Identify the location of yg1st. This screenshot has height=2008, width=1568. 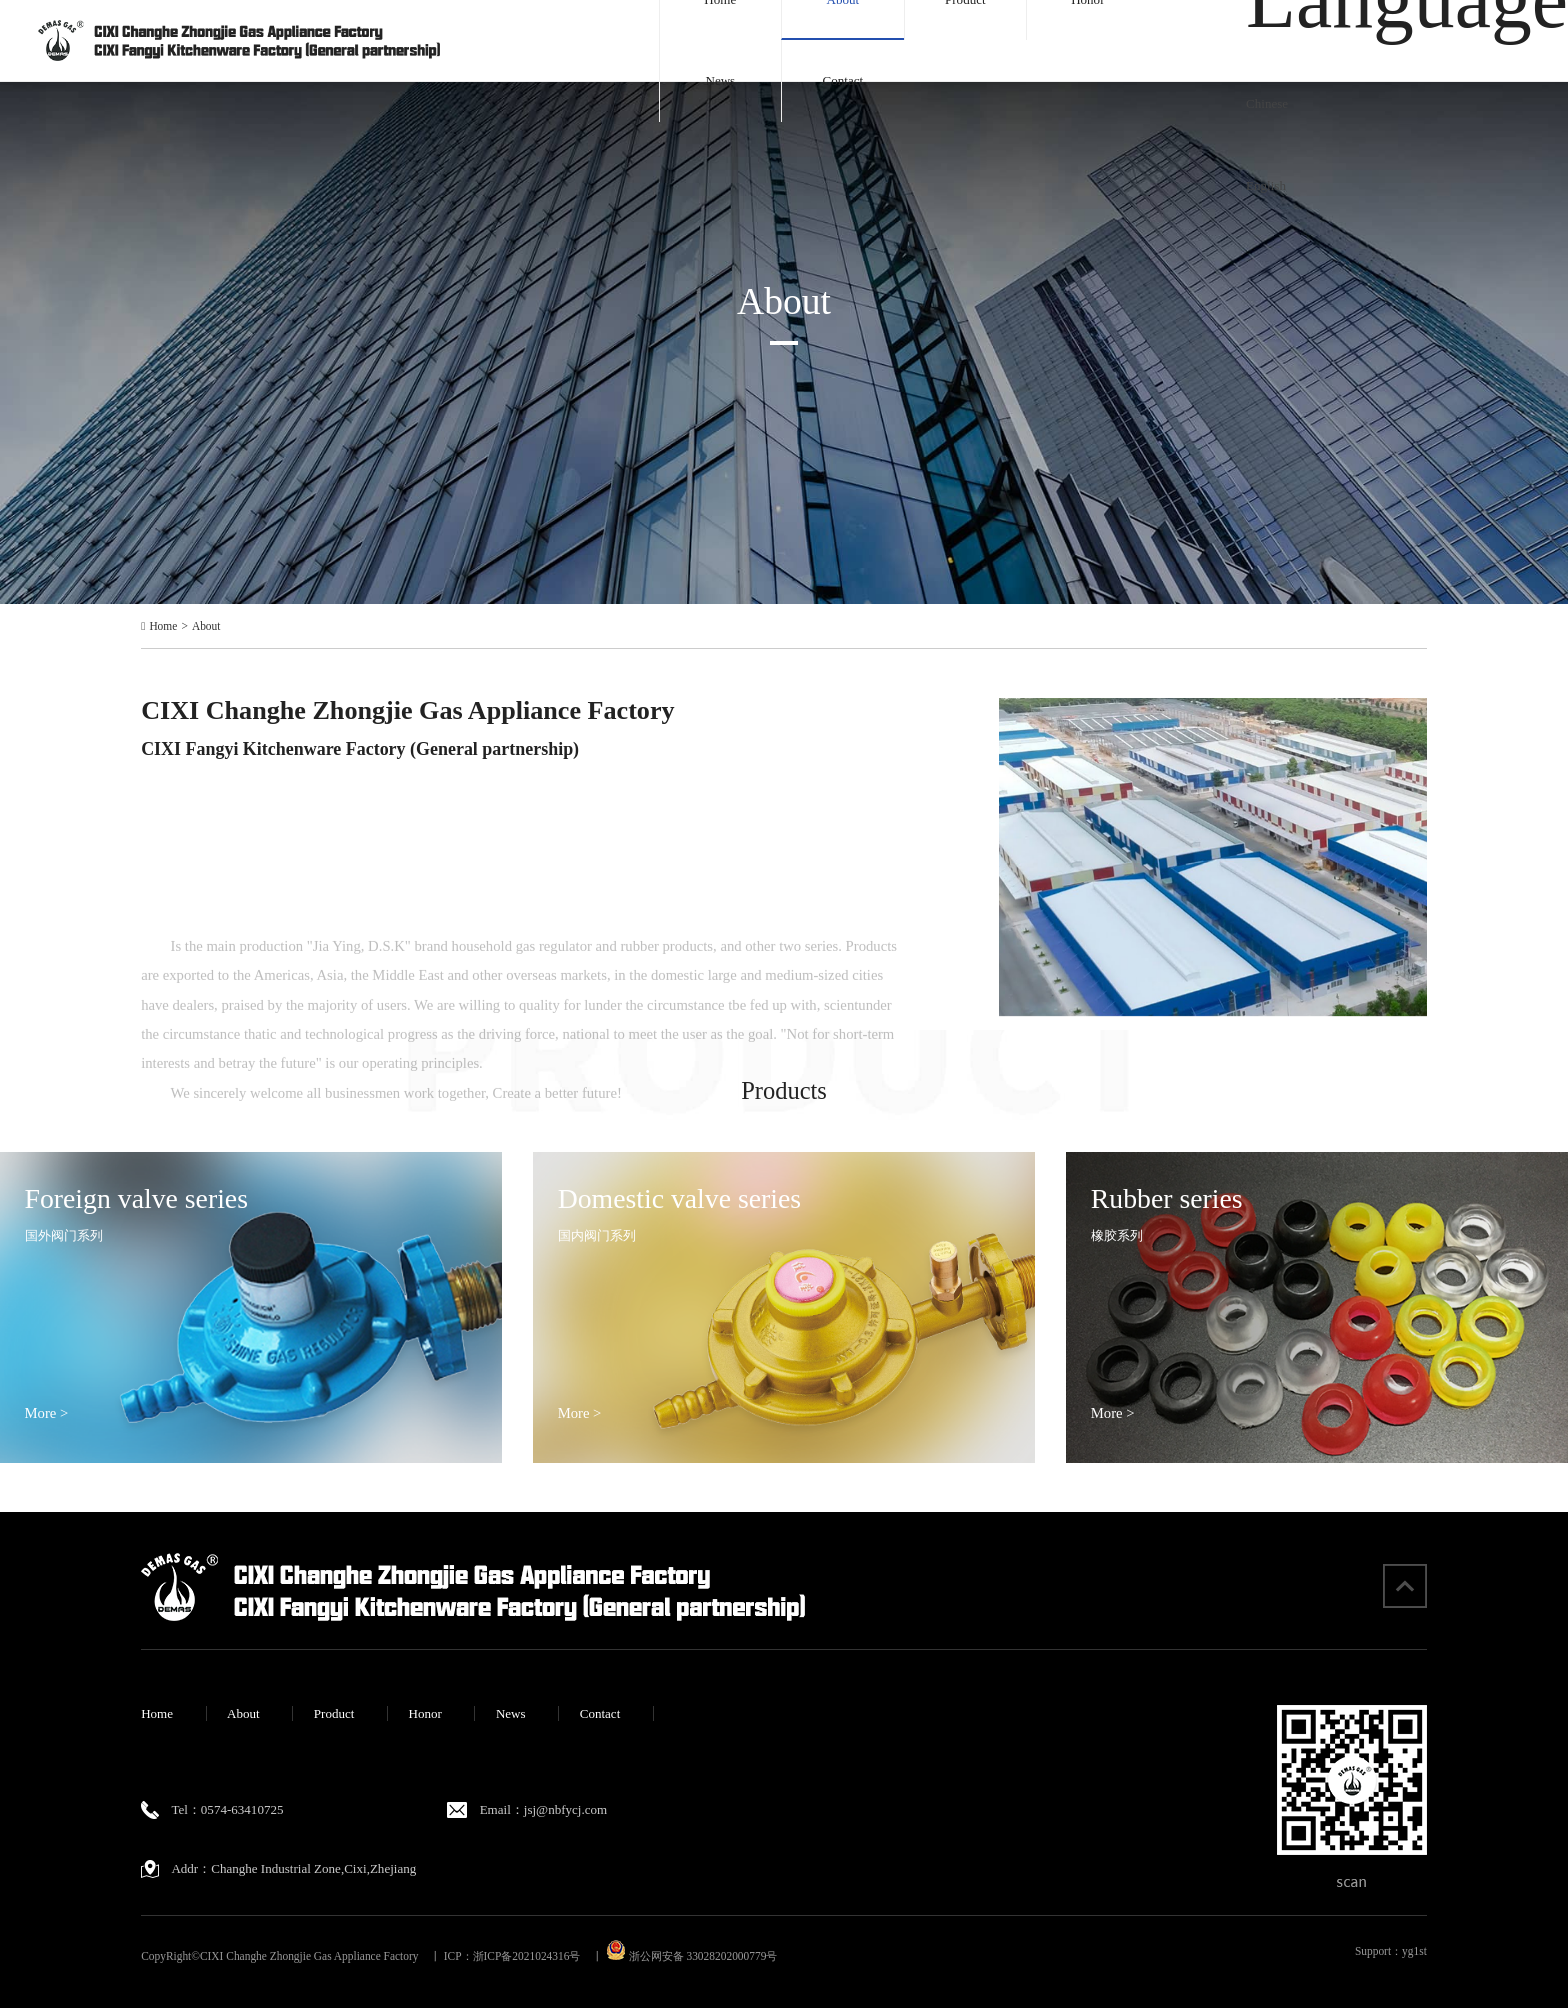
(1414, 1951).